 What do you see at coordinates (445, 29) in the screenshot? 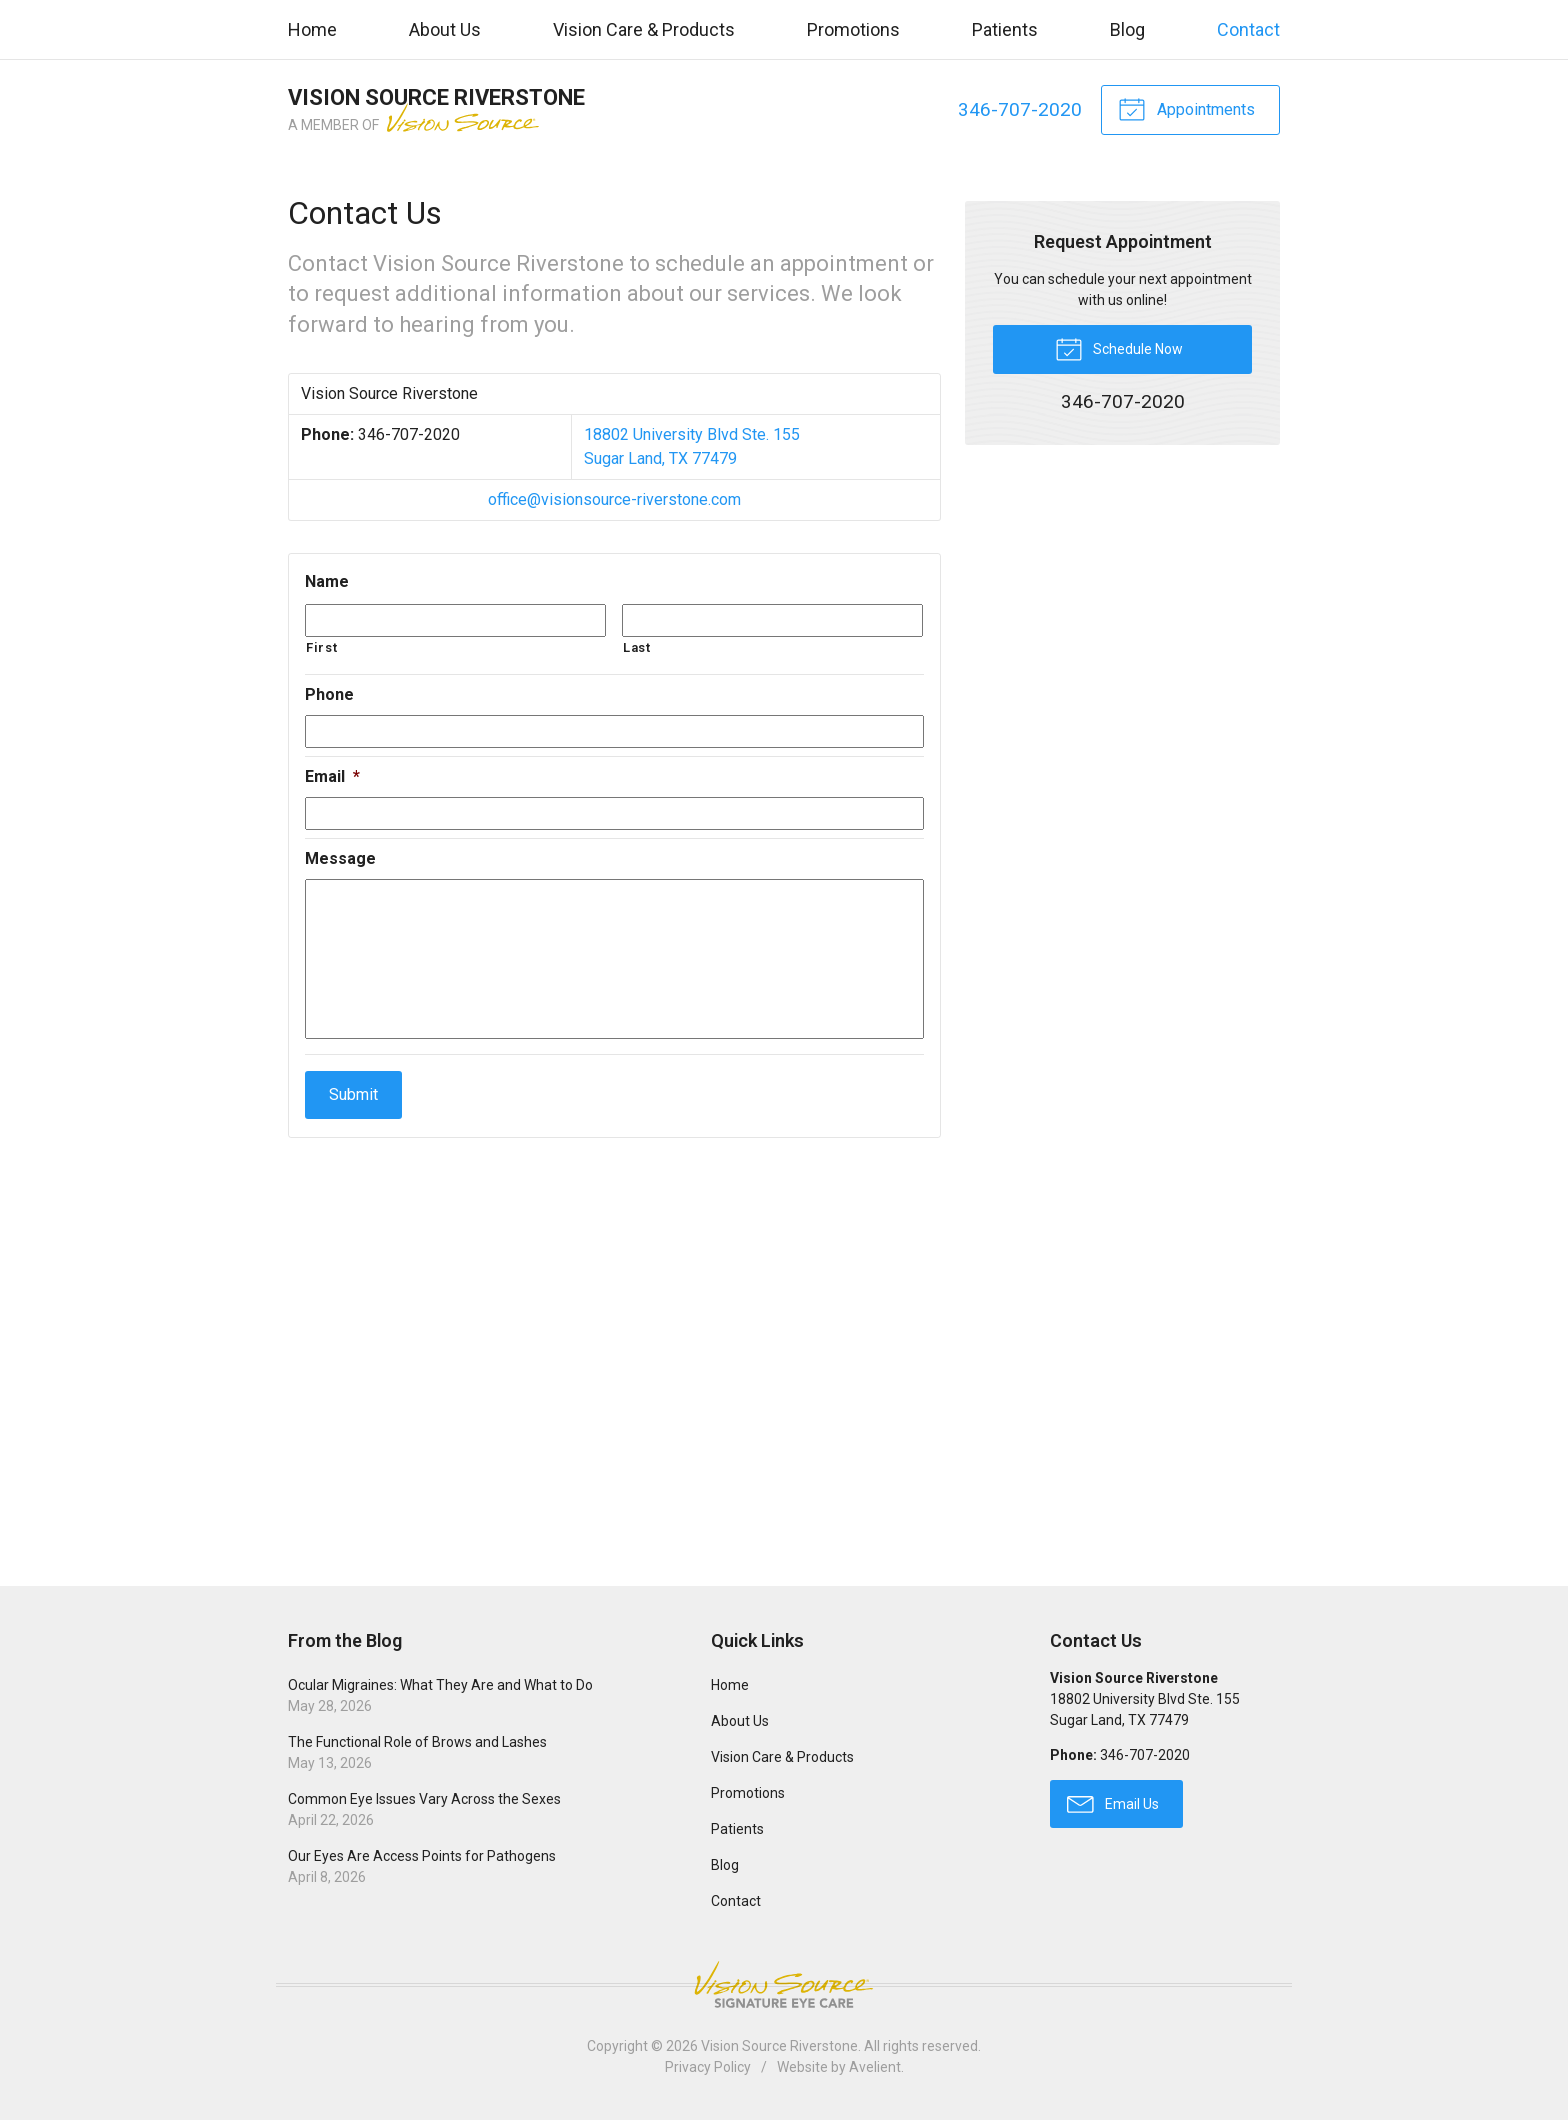
I see `About Us` at bounding box center [445, 29].